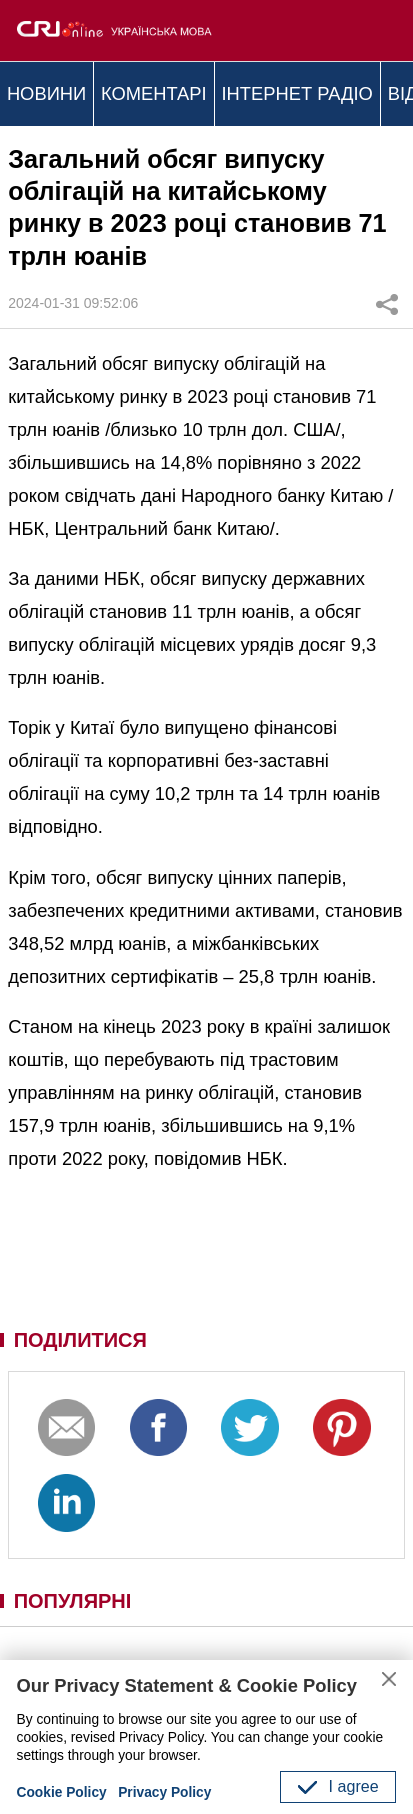 The height and width of the screenshot is (1814, 413). I want to click on ПОДІЛИТИСЯ, so click(80, 1340).